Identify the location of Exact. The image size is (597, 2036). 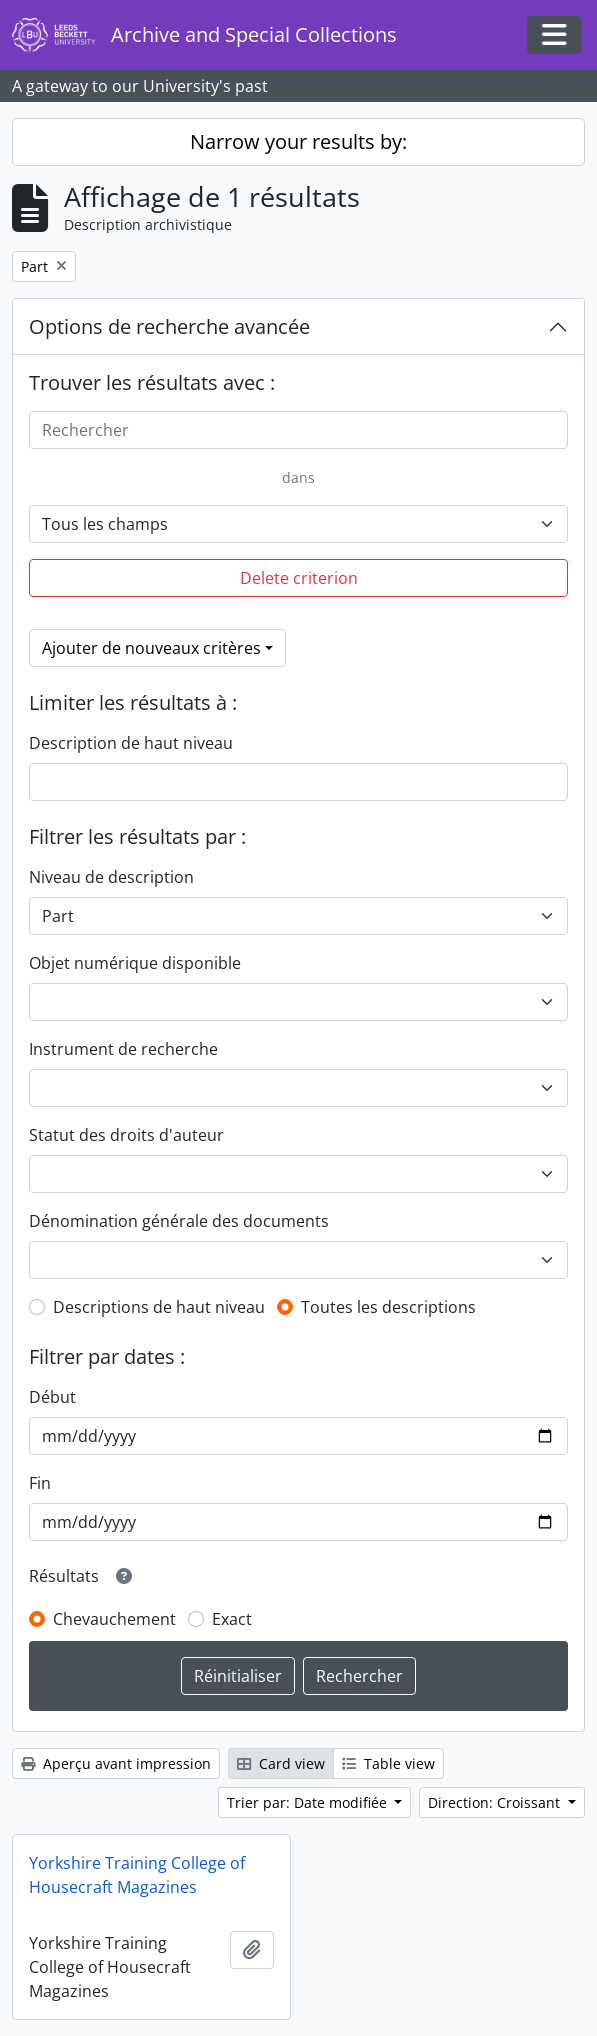
(232, 1619).